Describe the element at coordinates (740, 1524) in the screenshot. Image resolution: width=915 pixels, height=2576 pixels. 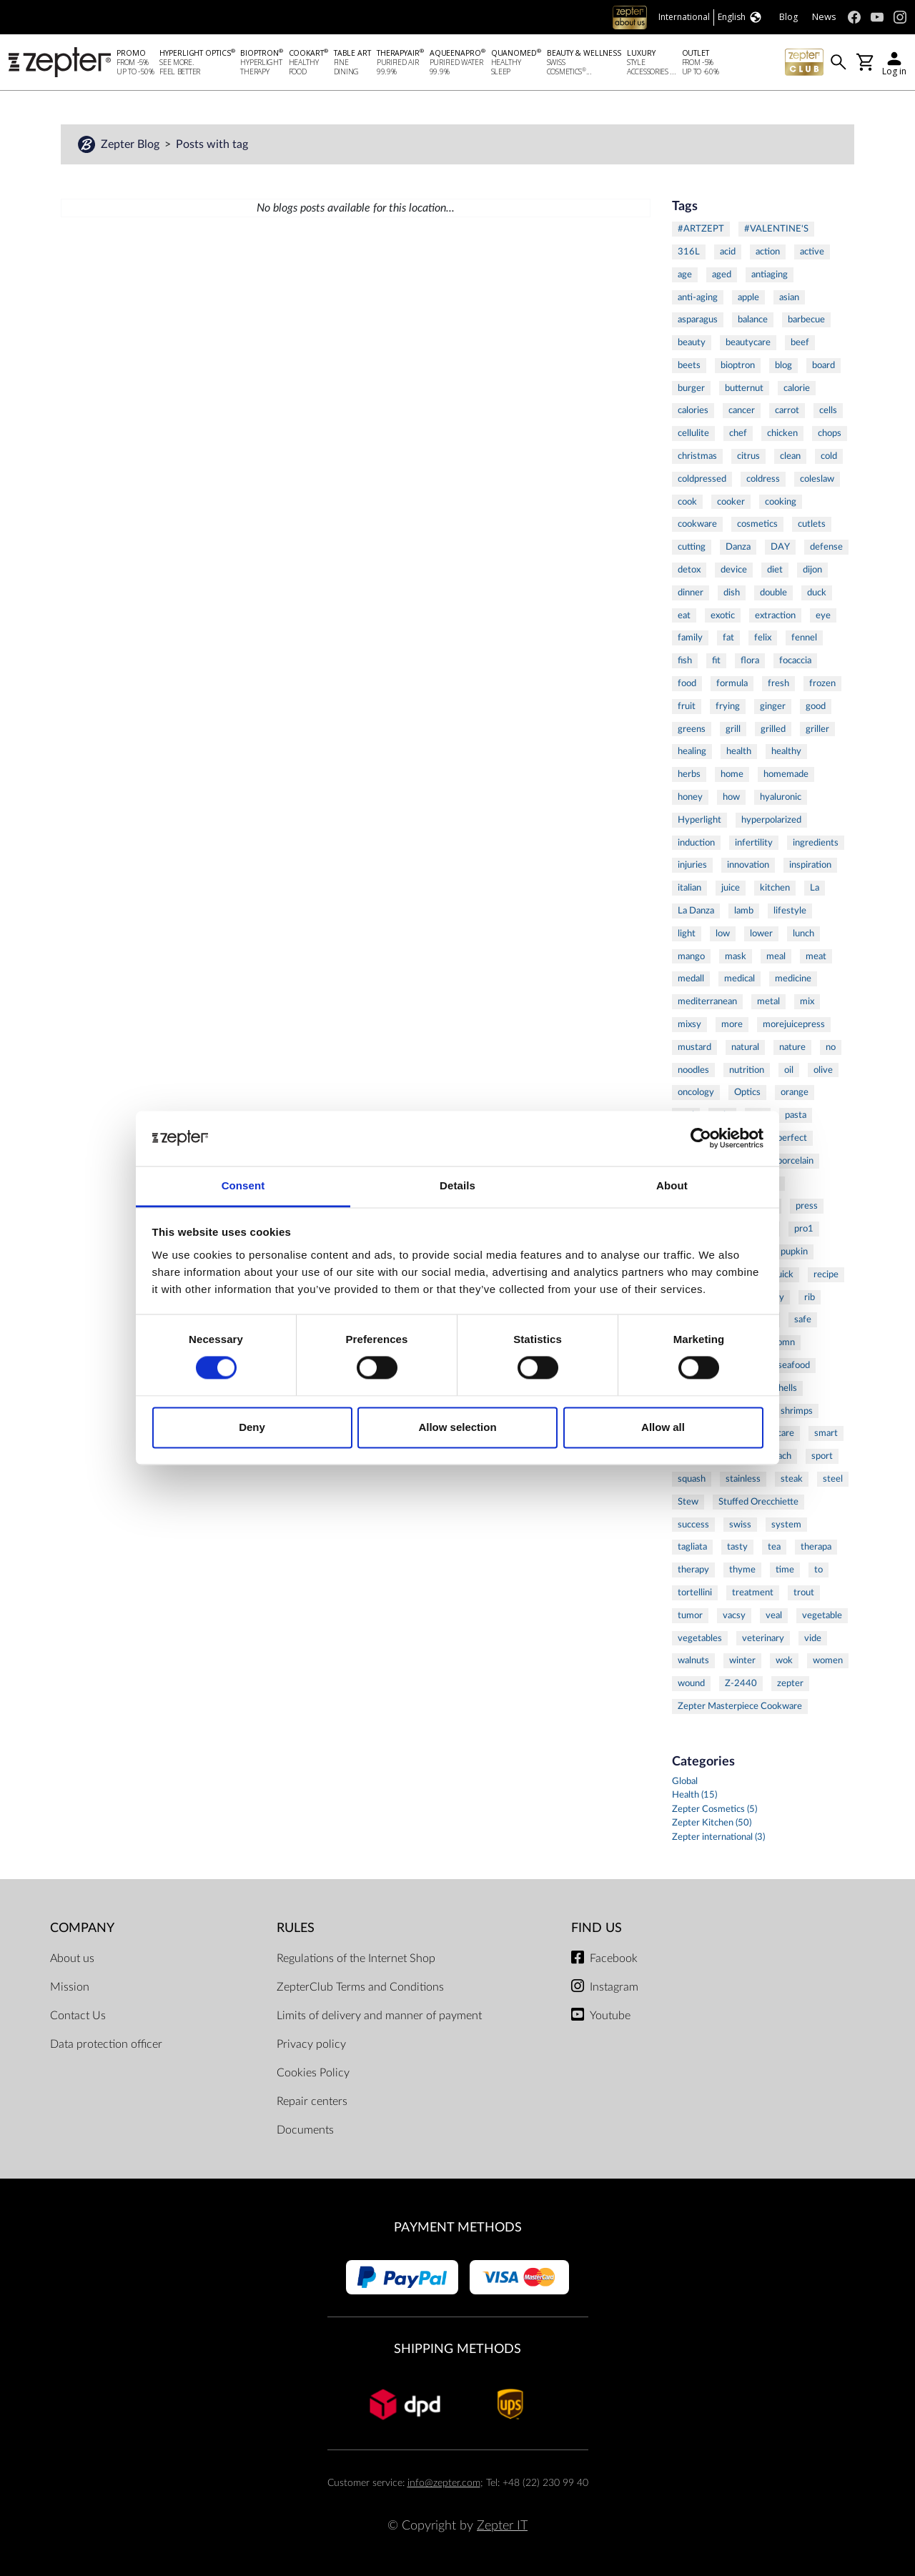
I see `swiss` at that location.